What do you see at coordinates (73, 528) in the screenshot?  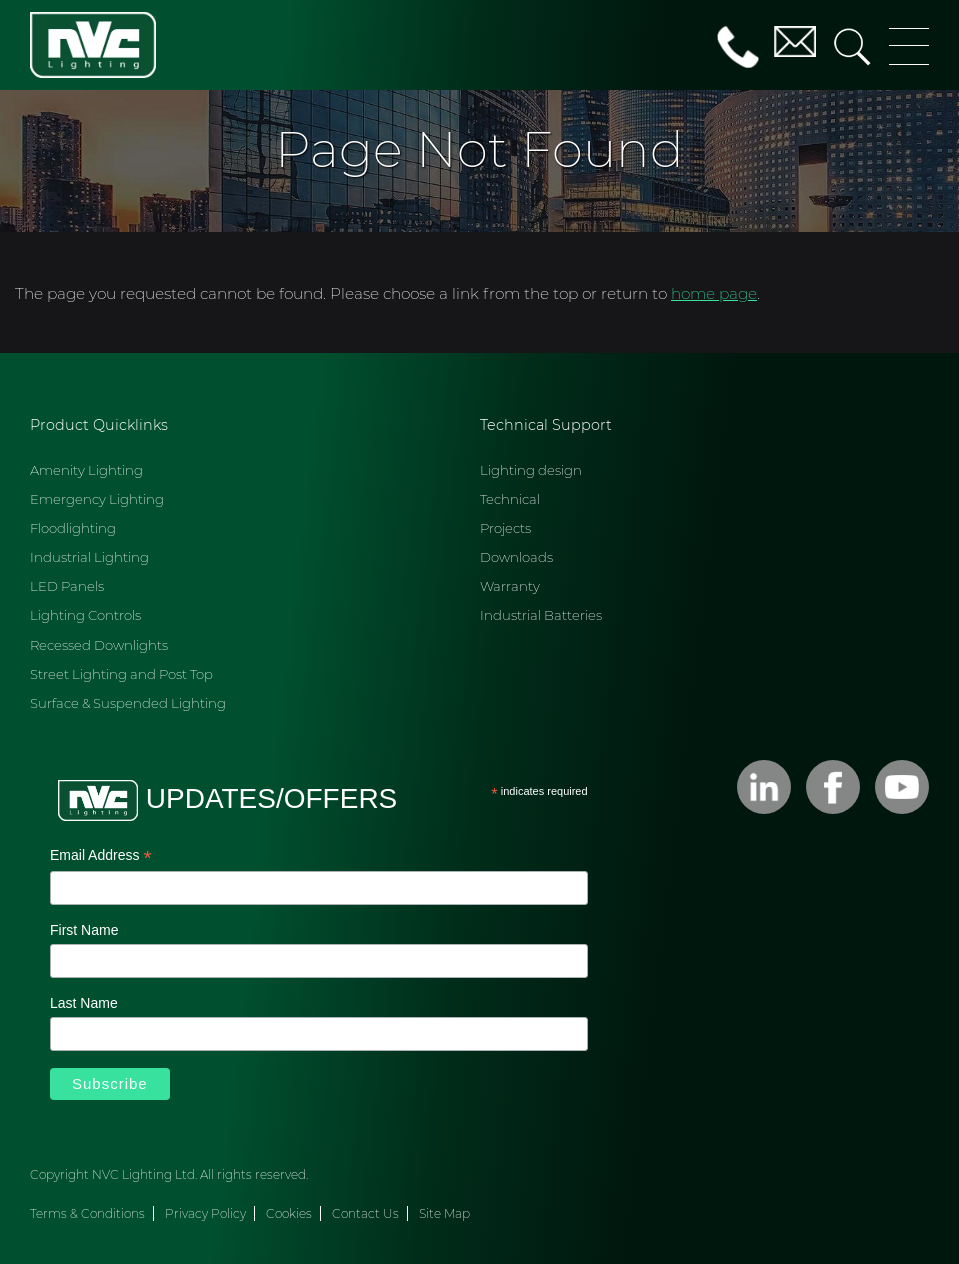 I see `Floodlighting` at bounding box center [73, 528].